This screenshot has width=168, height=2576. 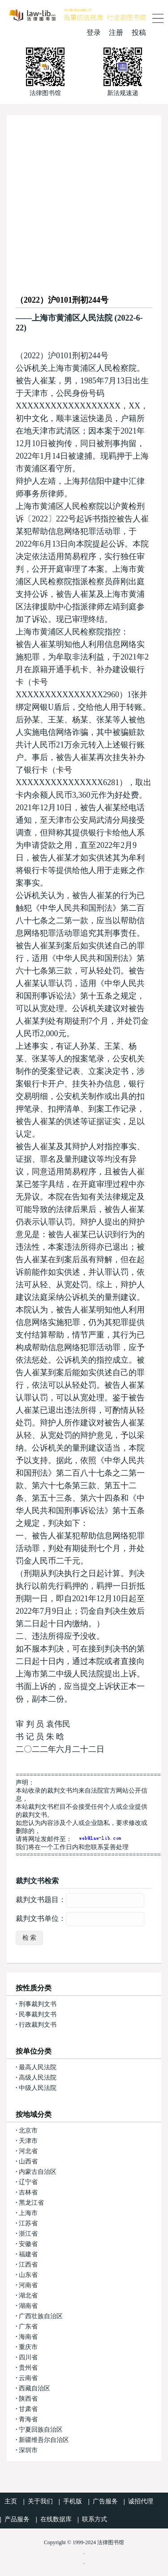 What do you see at coordinates (37, 2014) in the screenshot?
I see `民事裁判文书` at bounding box center [37, 2014].